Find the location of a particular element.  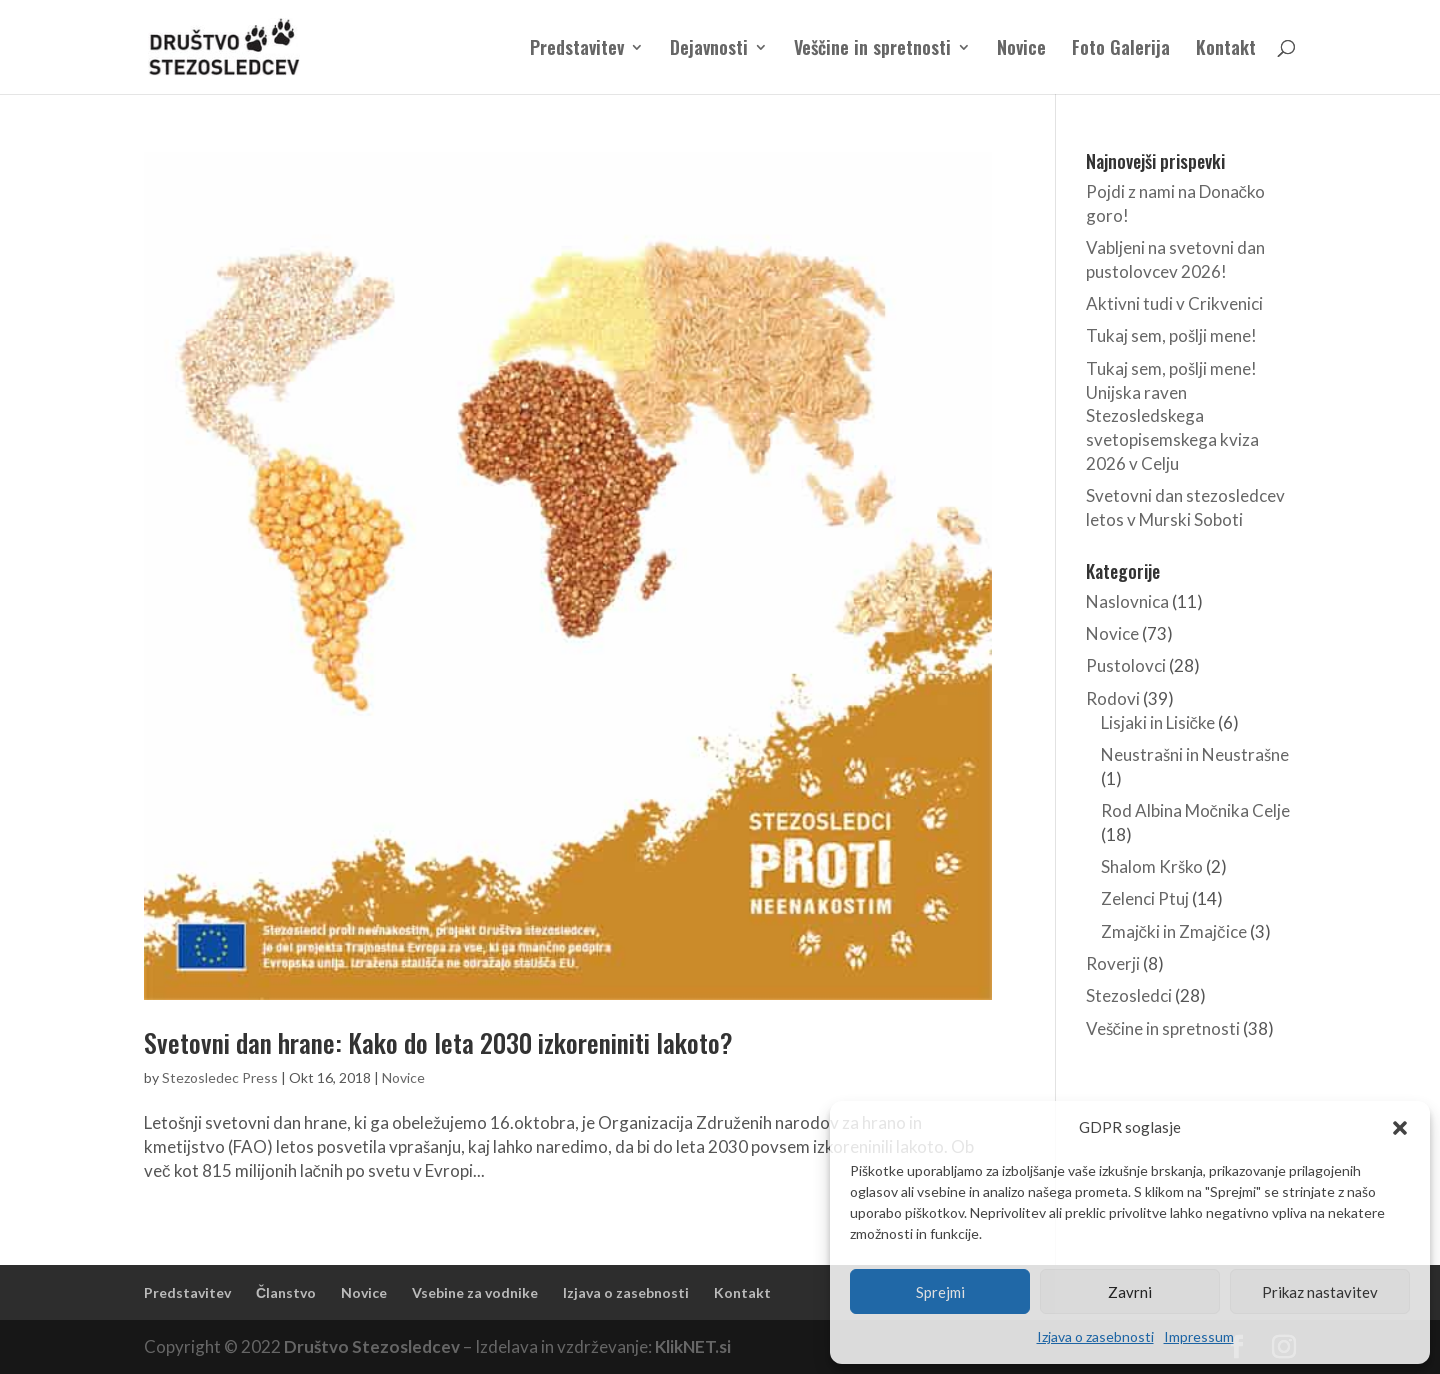

Dejavnosti is located at coordinates (709, 50).